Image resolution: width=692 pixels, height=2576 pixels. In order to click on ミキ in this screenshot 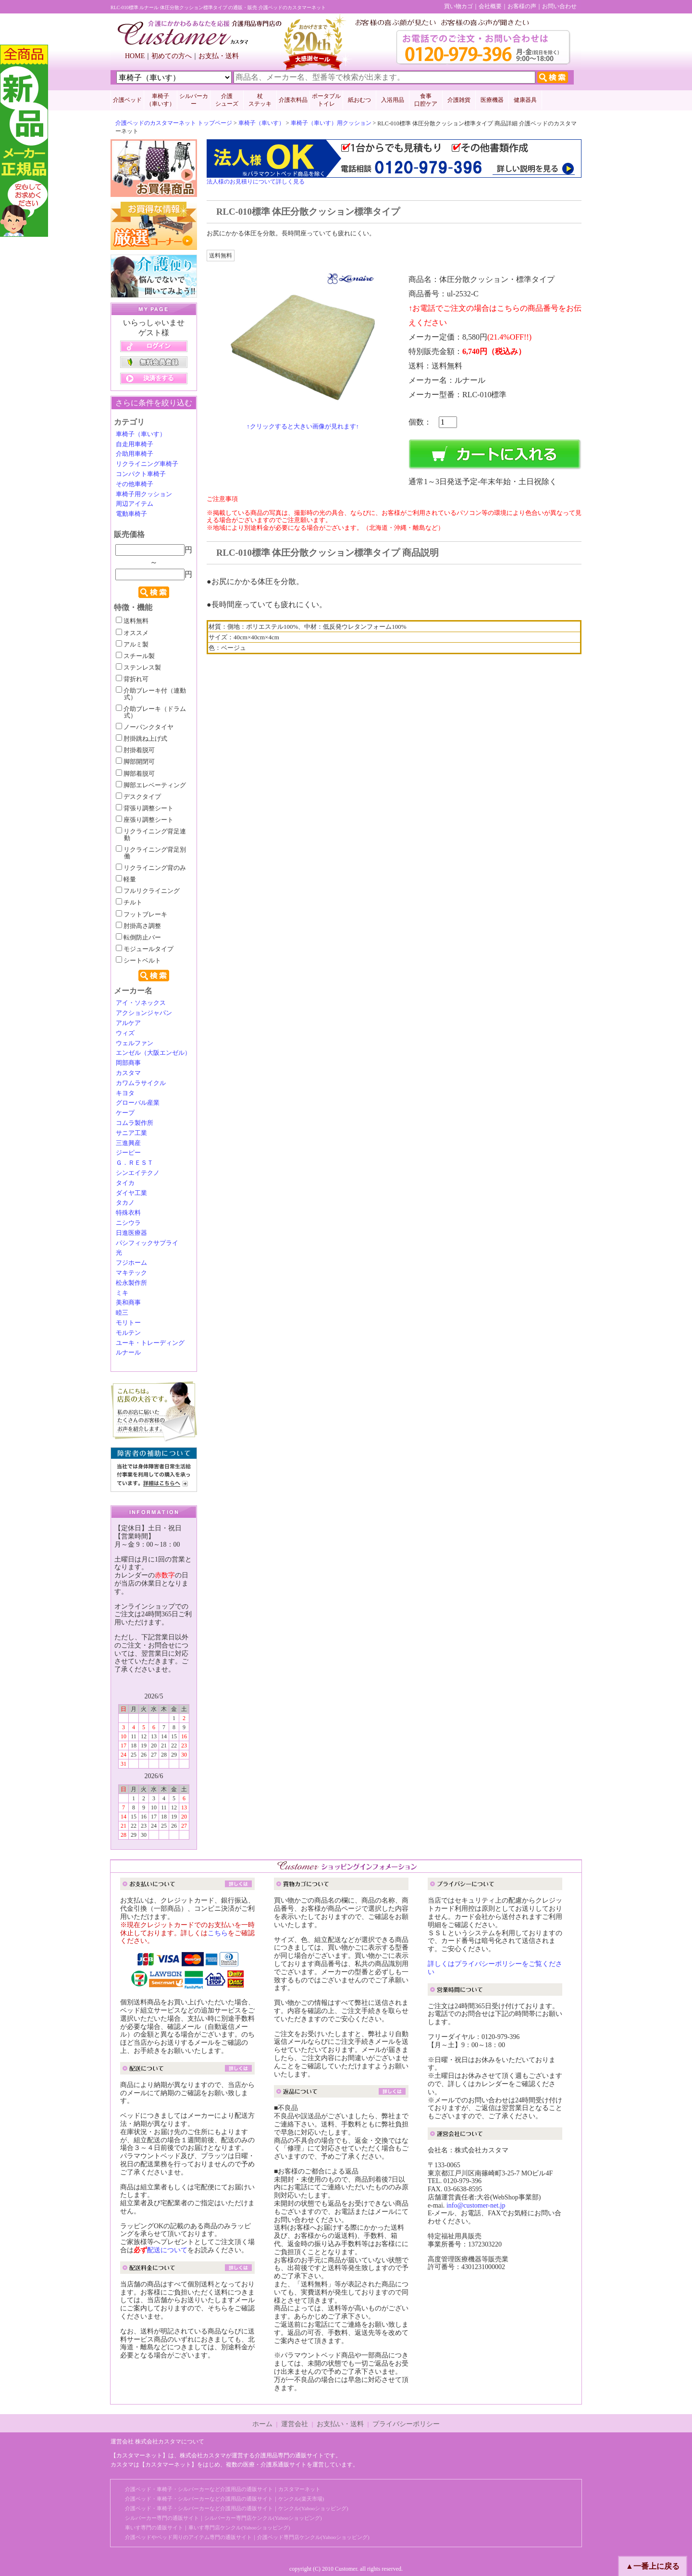, I will do `click(122, 1293)`.